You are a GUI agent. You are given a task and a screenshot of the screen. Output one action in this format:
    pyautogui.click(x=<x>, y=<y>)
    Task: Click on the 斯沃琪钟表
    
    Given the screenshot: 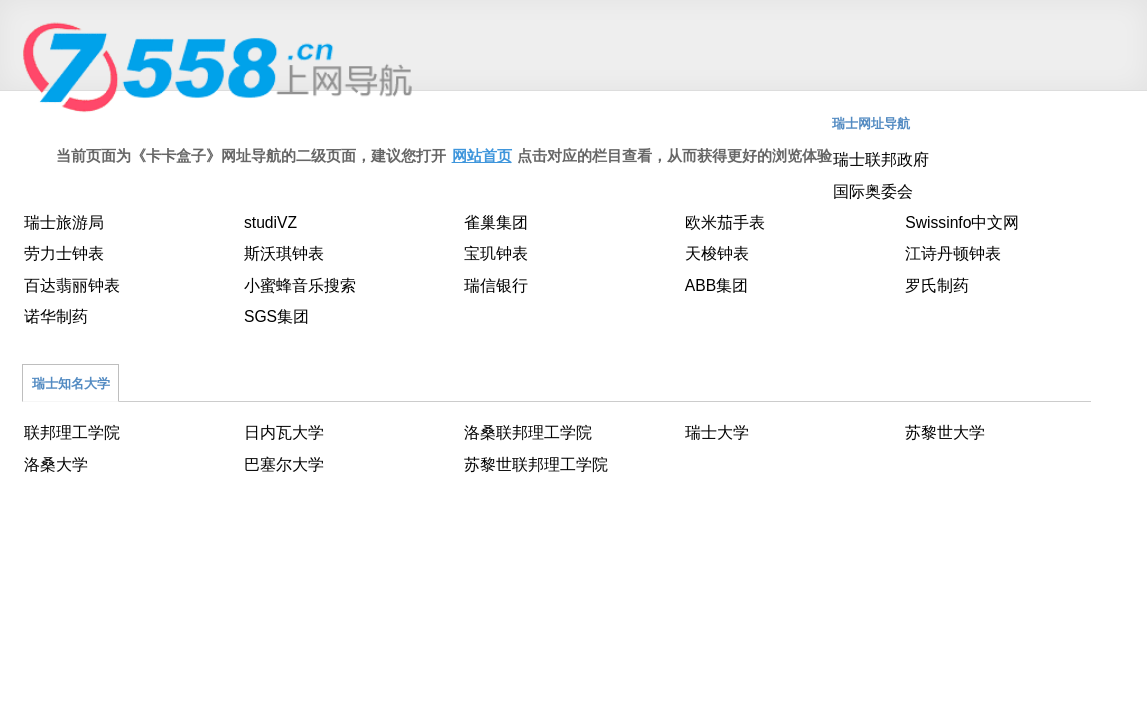 What is the action you would take?
    pyautogui.click(x=284, y=253)
    